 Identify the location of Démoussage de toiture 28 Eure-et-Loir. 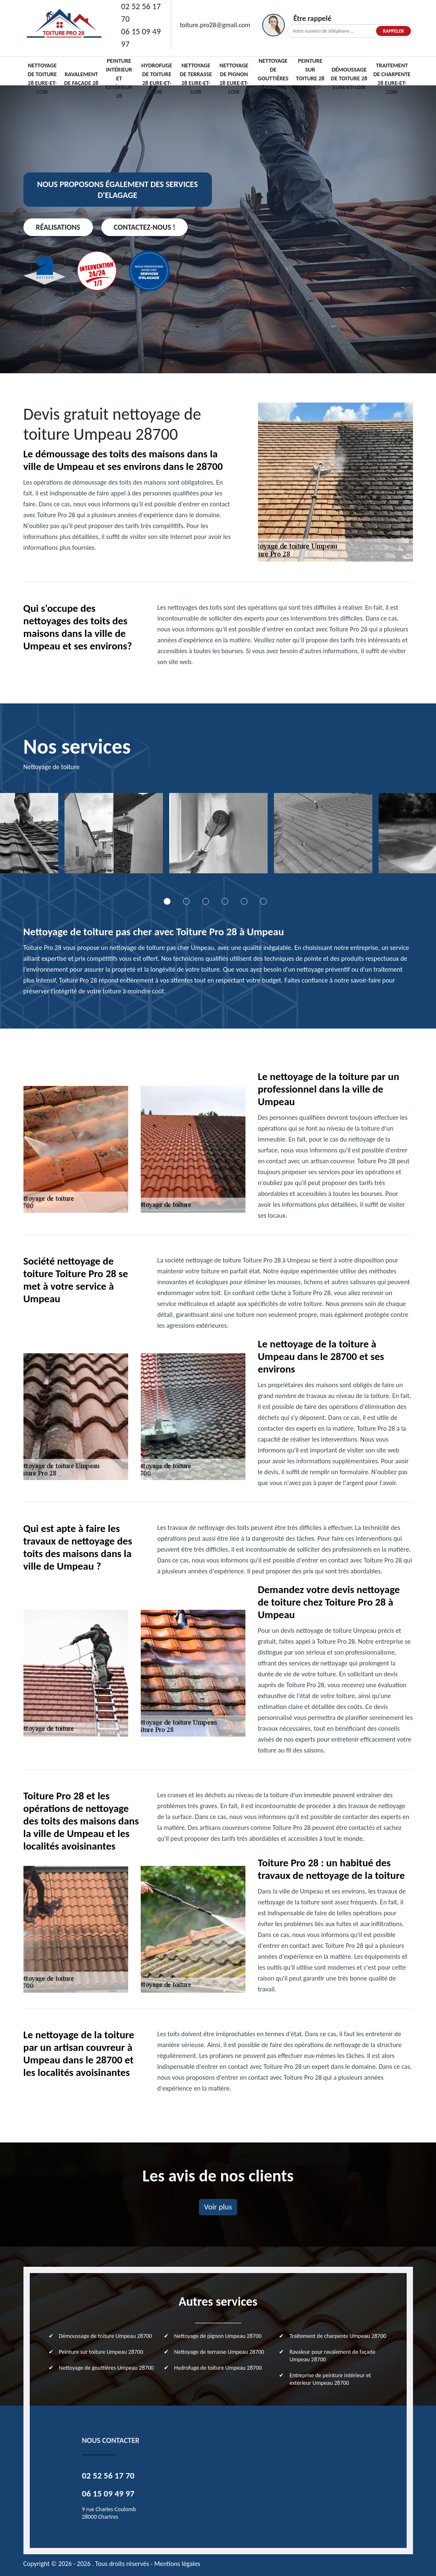
(349, 78).